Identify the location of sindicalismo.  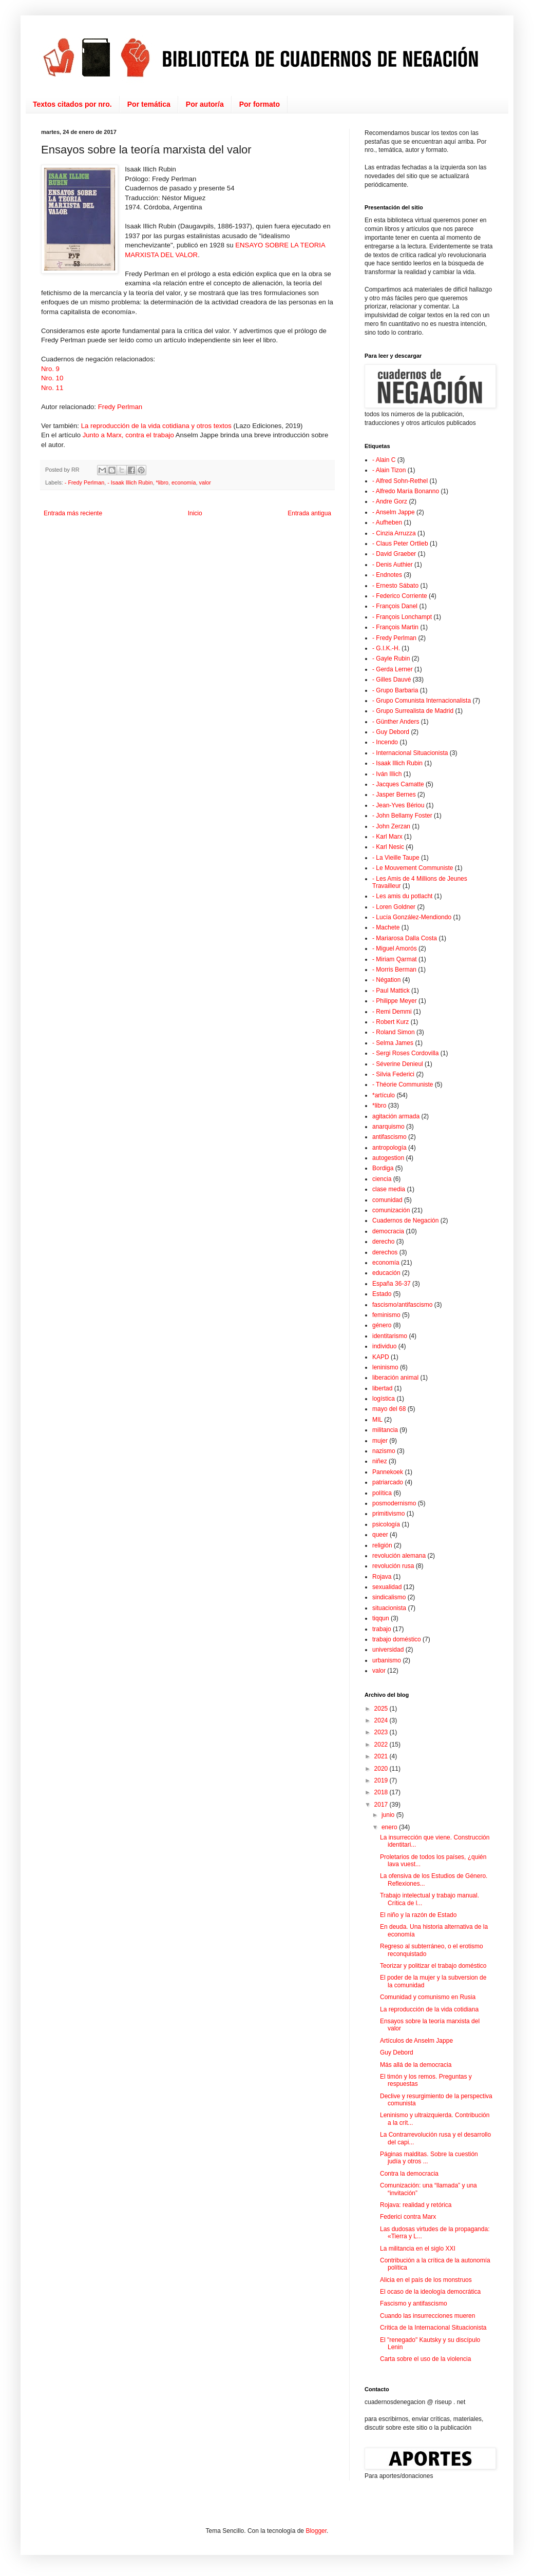
(389, 1597).